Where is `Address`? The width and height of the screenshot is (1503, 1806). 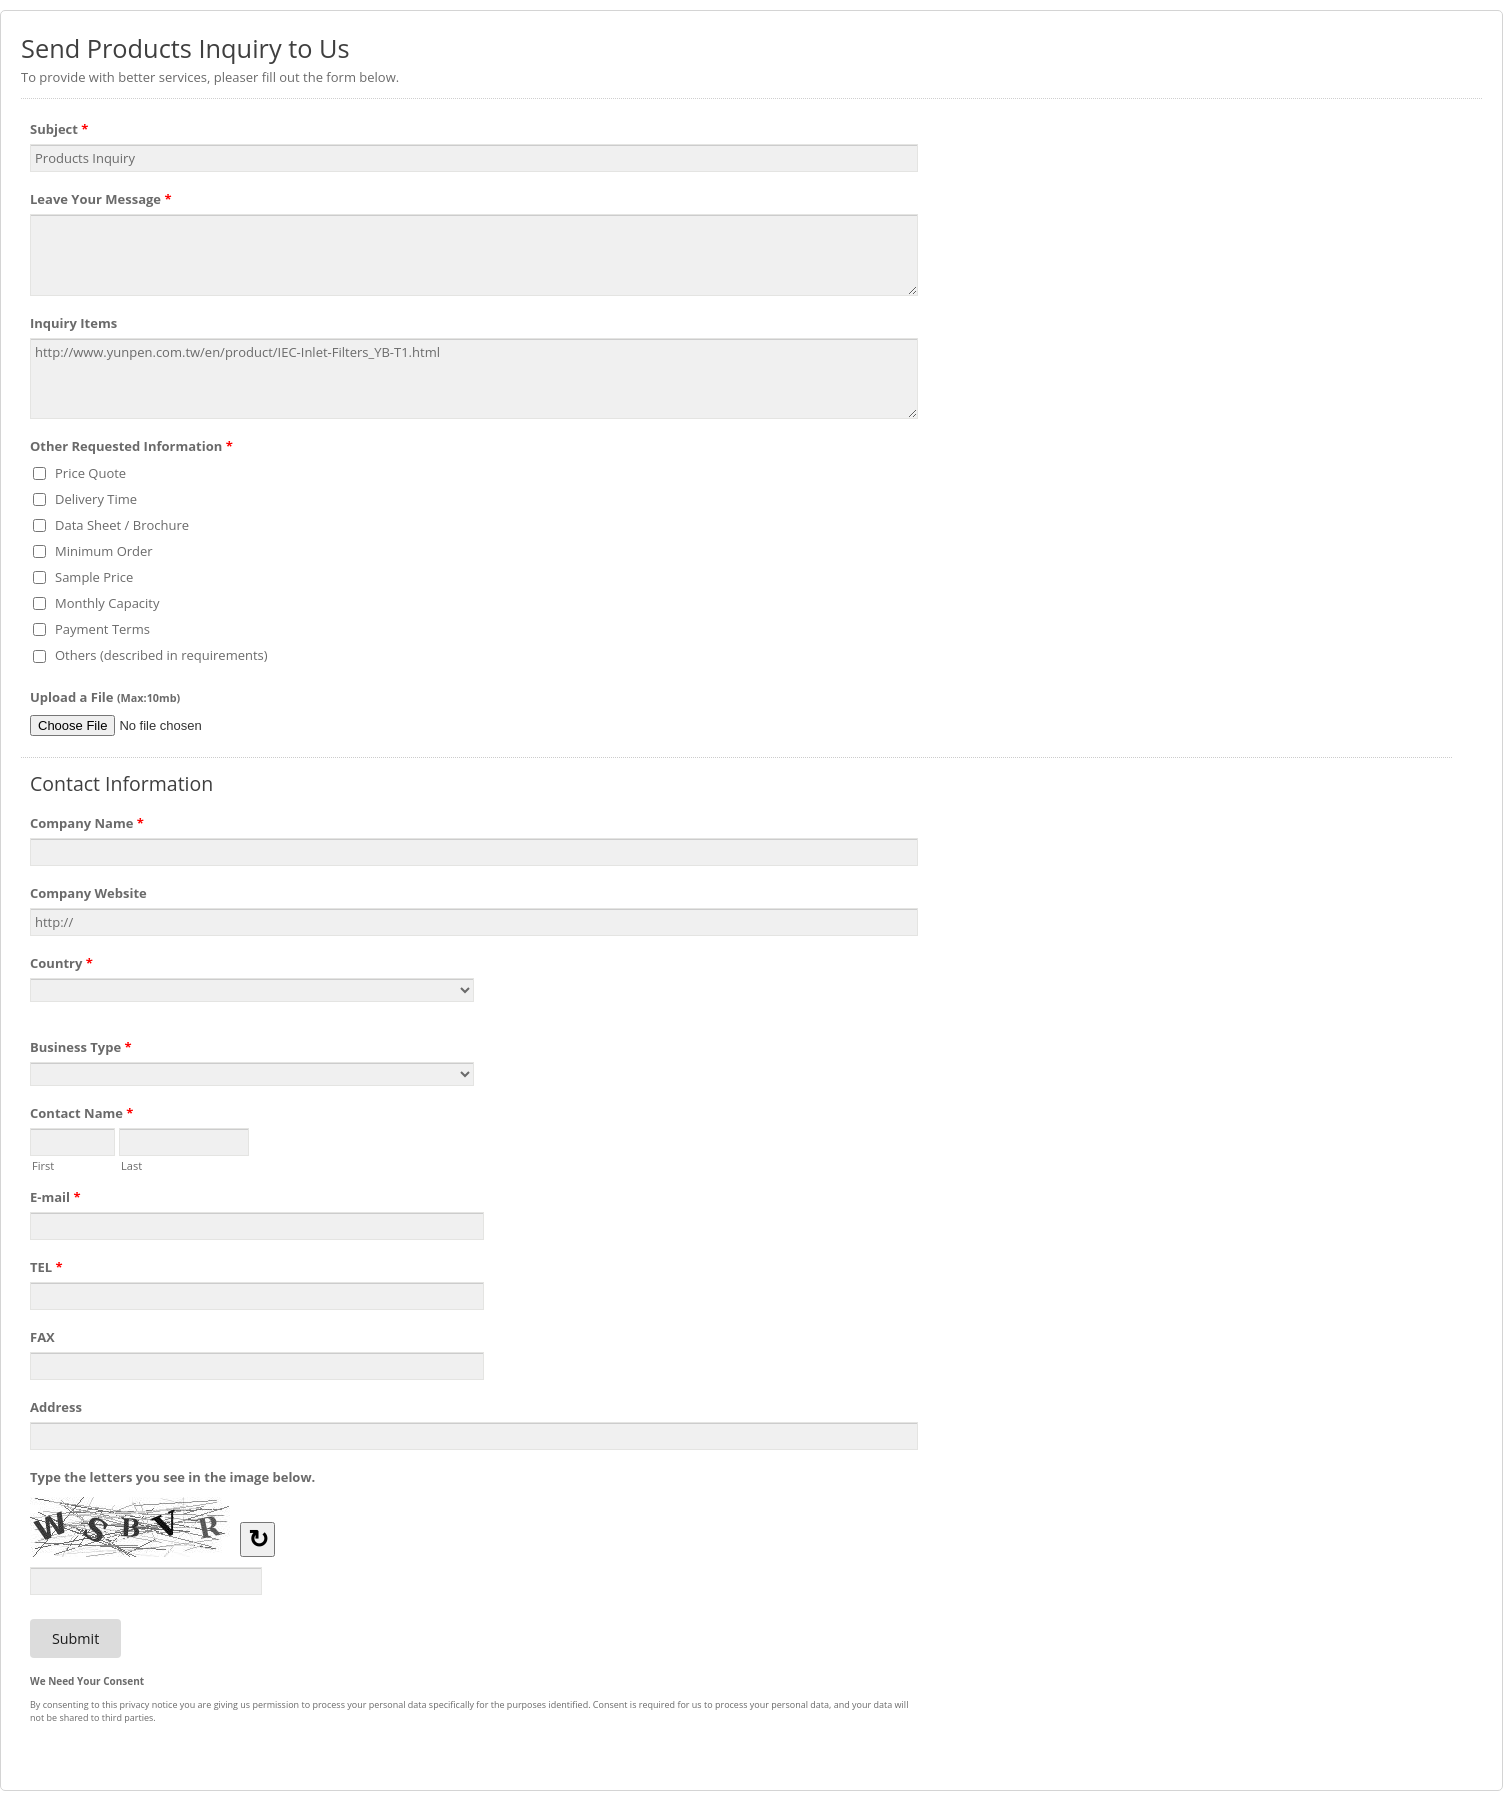
Address is located at coordinates (56, 1407).